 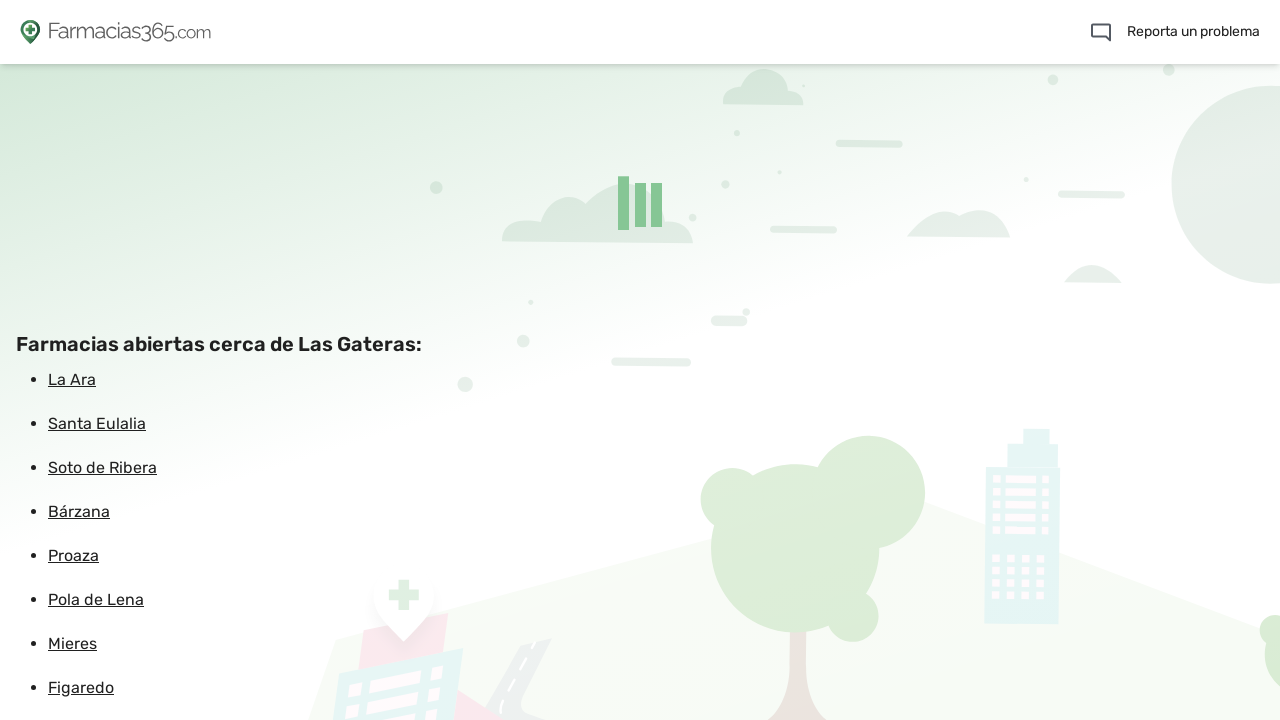 I want to click on Santa Eulalia, so click(x=97, y=423).